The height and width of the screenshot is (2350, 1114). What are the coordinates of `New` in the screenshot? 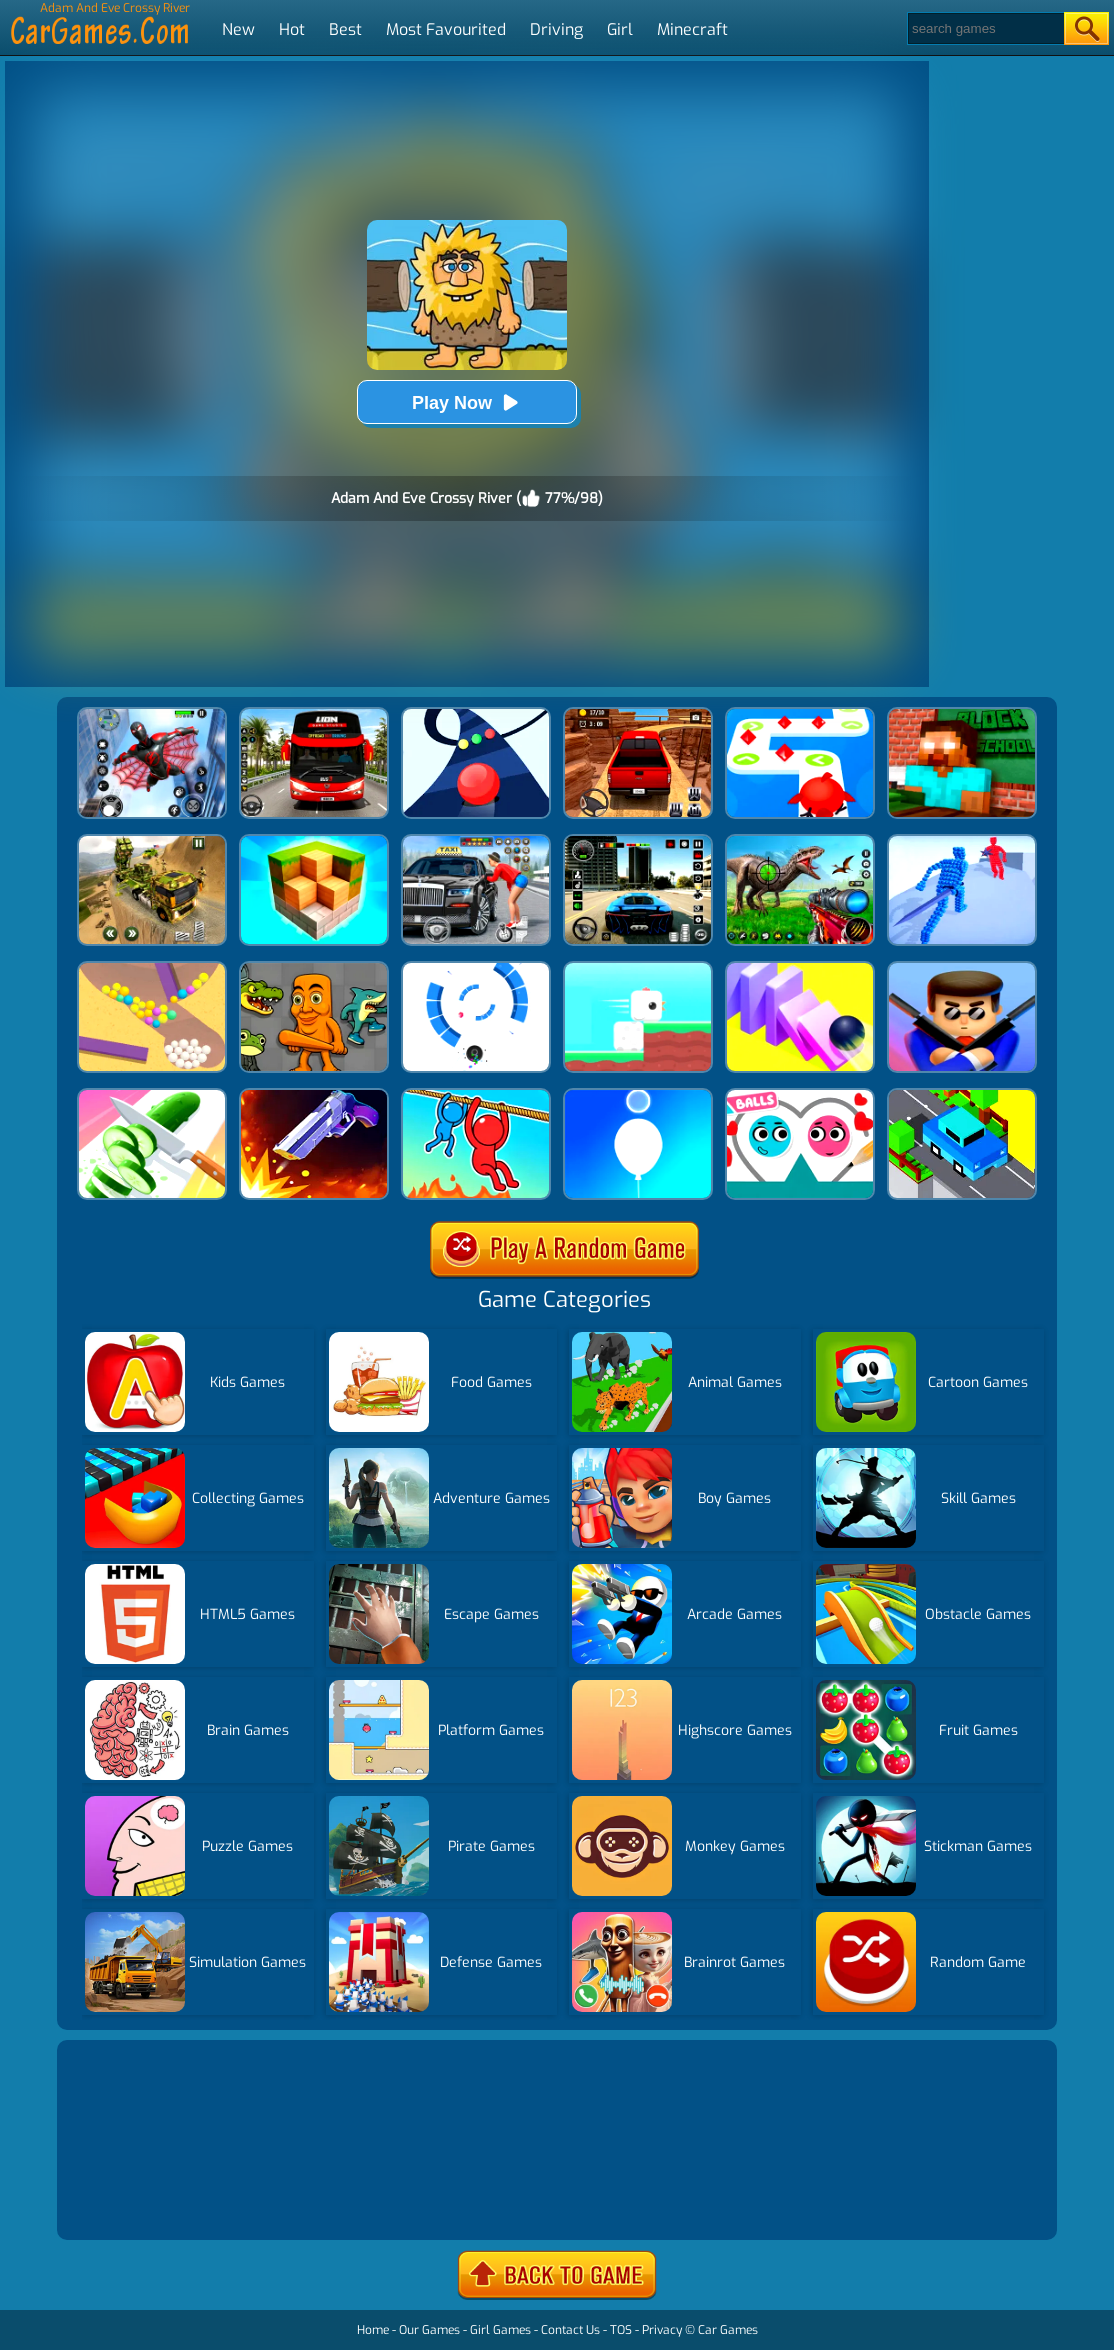 It's located at (238, 29).